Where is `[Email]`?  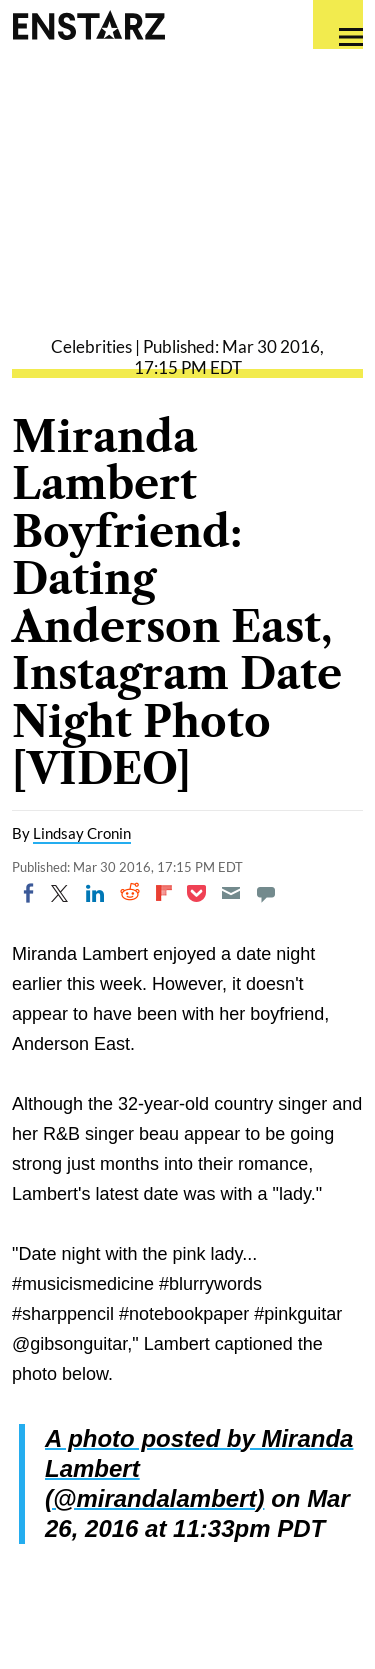
[Email] is located at coordinates (231, 893).